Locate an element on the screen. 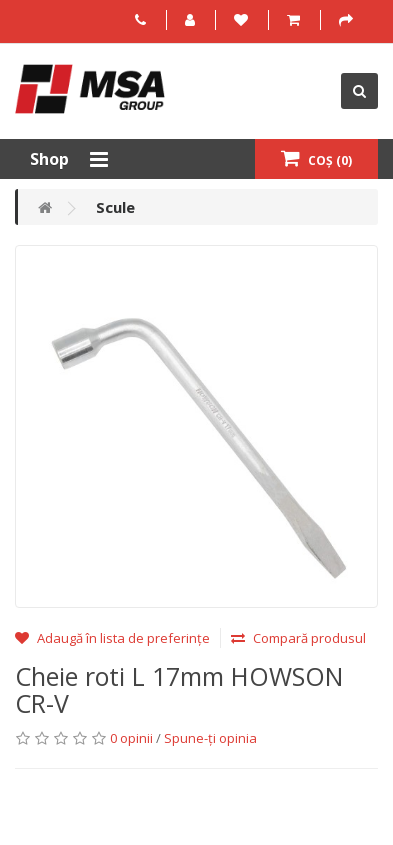 The height and width of the screenshot is (845, 393). Compară produsul is located at coordinates (298, 638).